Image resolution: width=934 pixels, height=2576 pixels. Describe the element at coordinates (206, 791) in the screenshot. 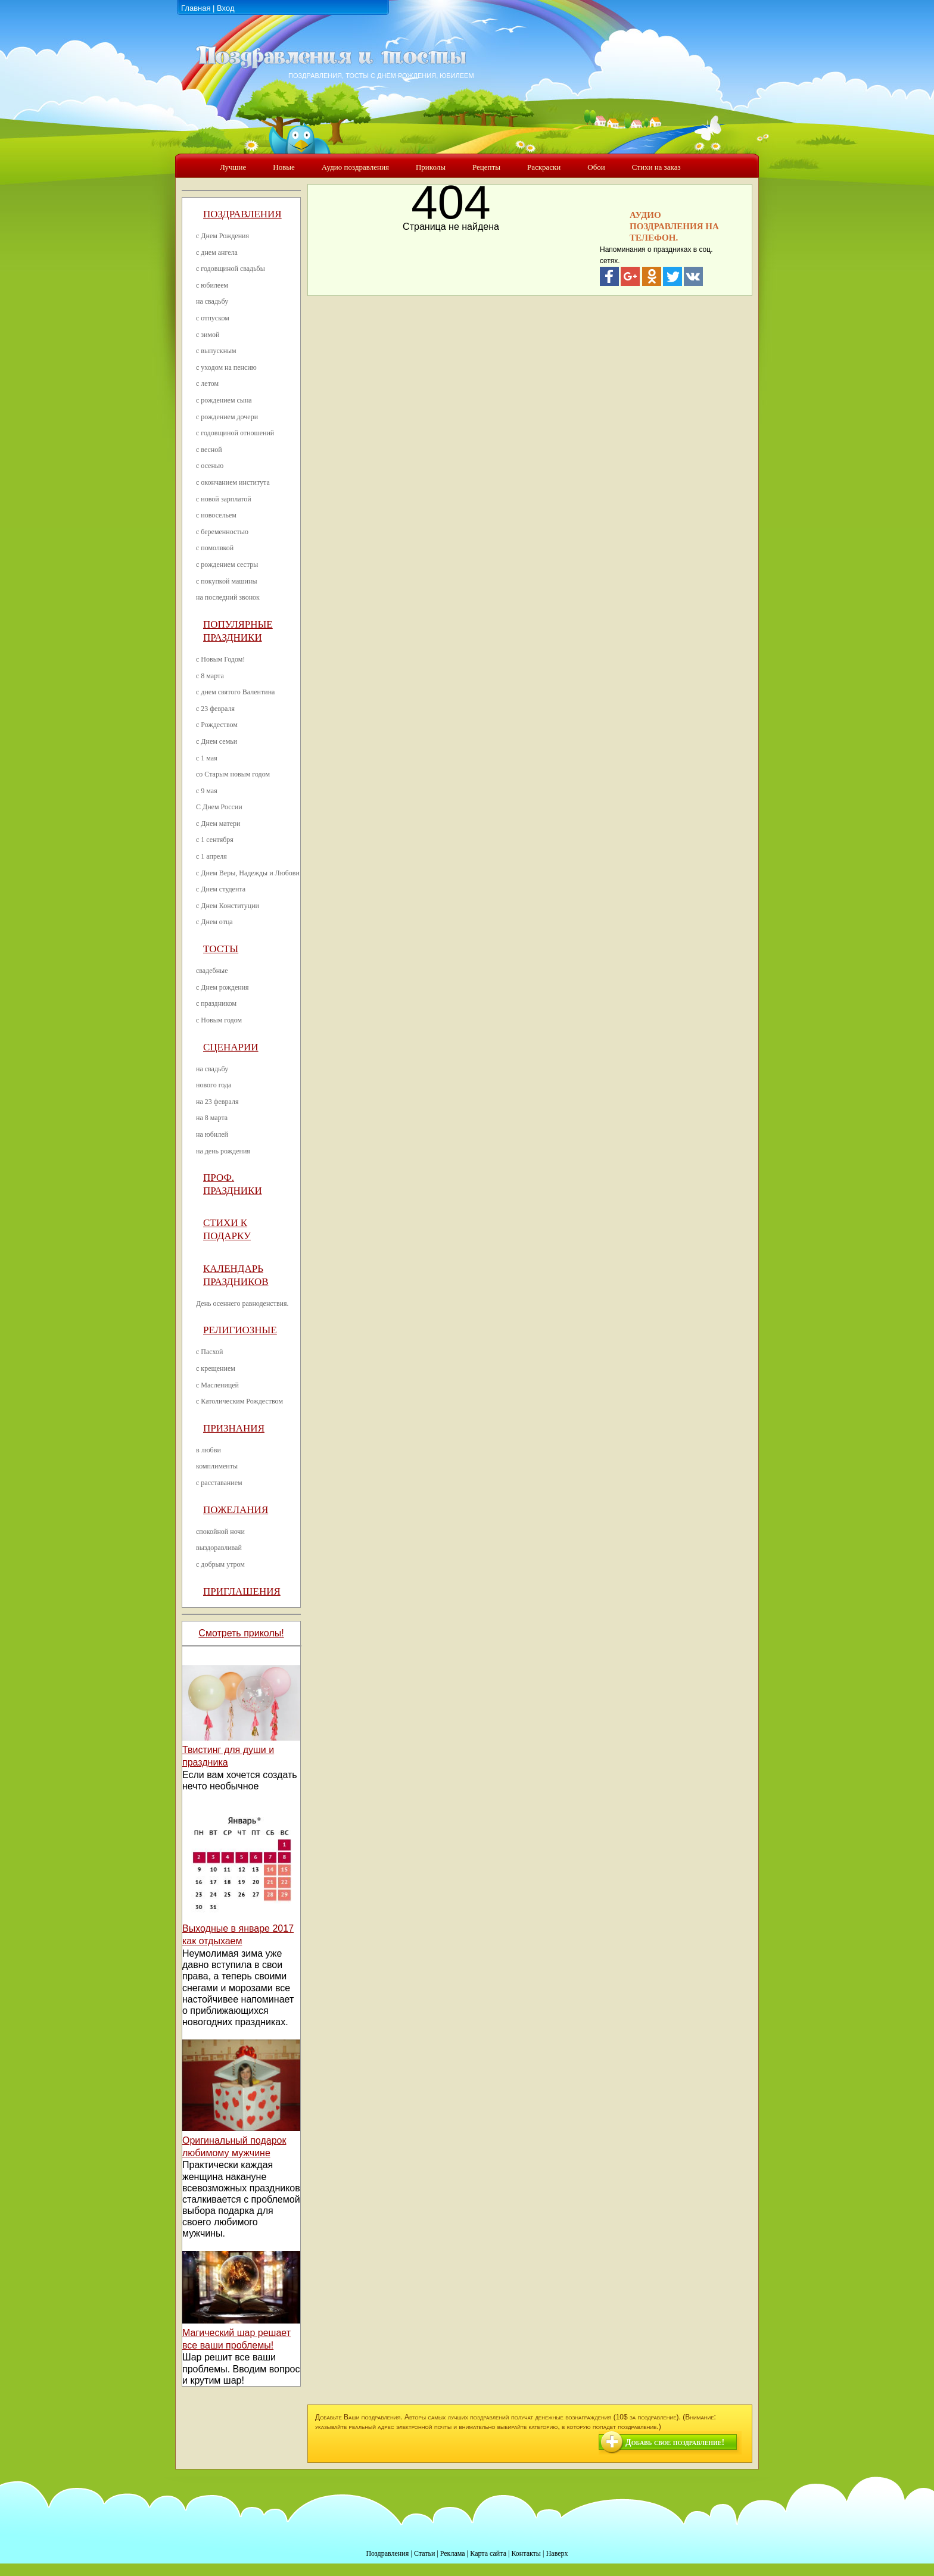

I see `с 9 мая` at that location.